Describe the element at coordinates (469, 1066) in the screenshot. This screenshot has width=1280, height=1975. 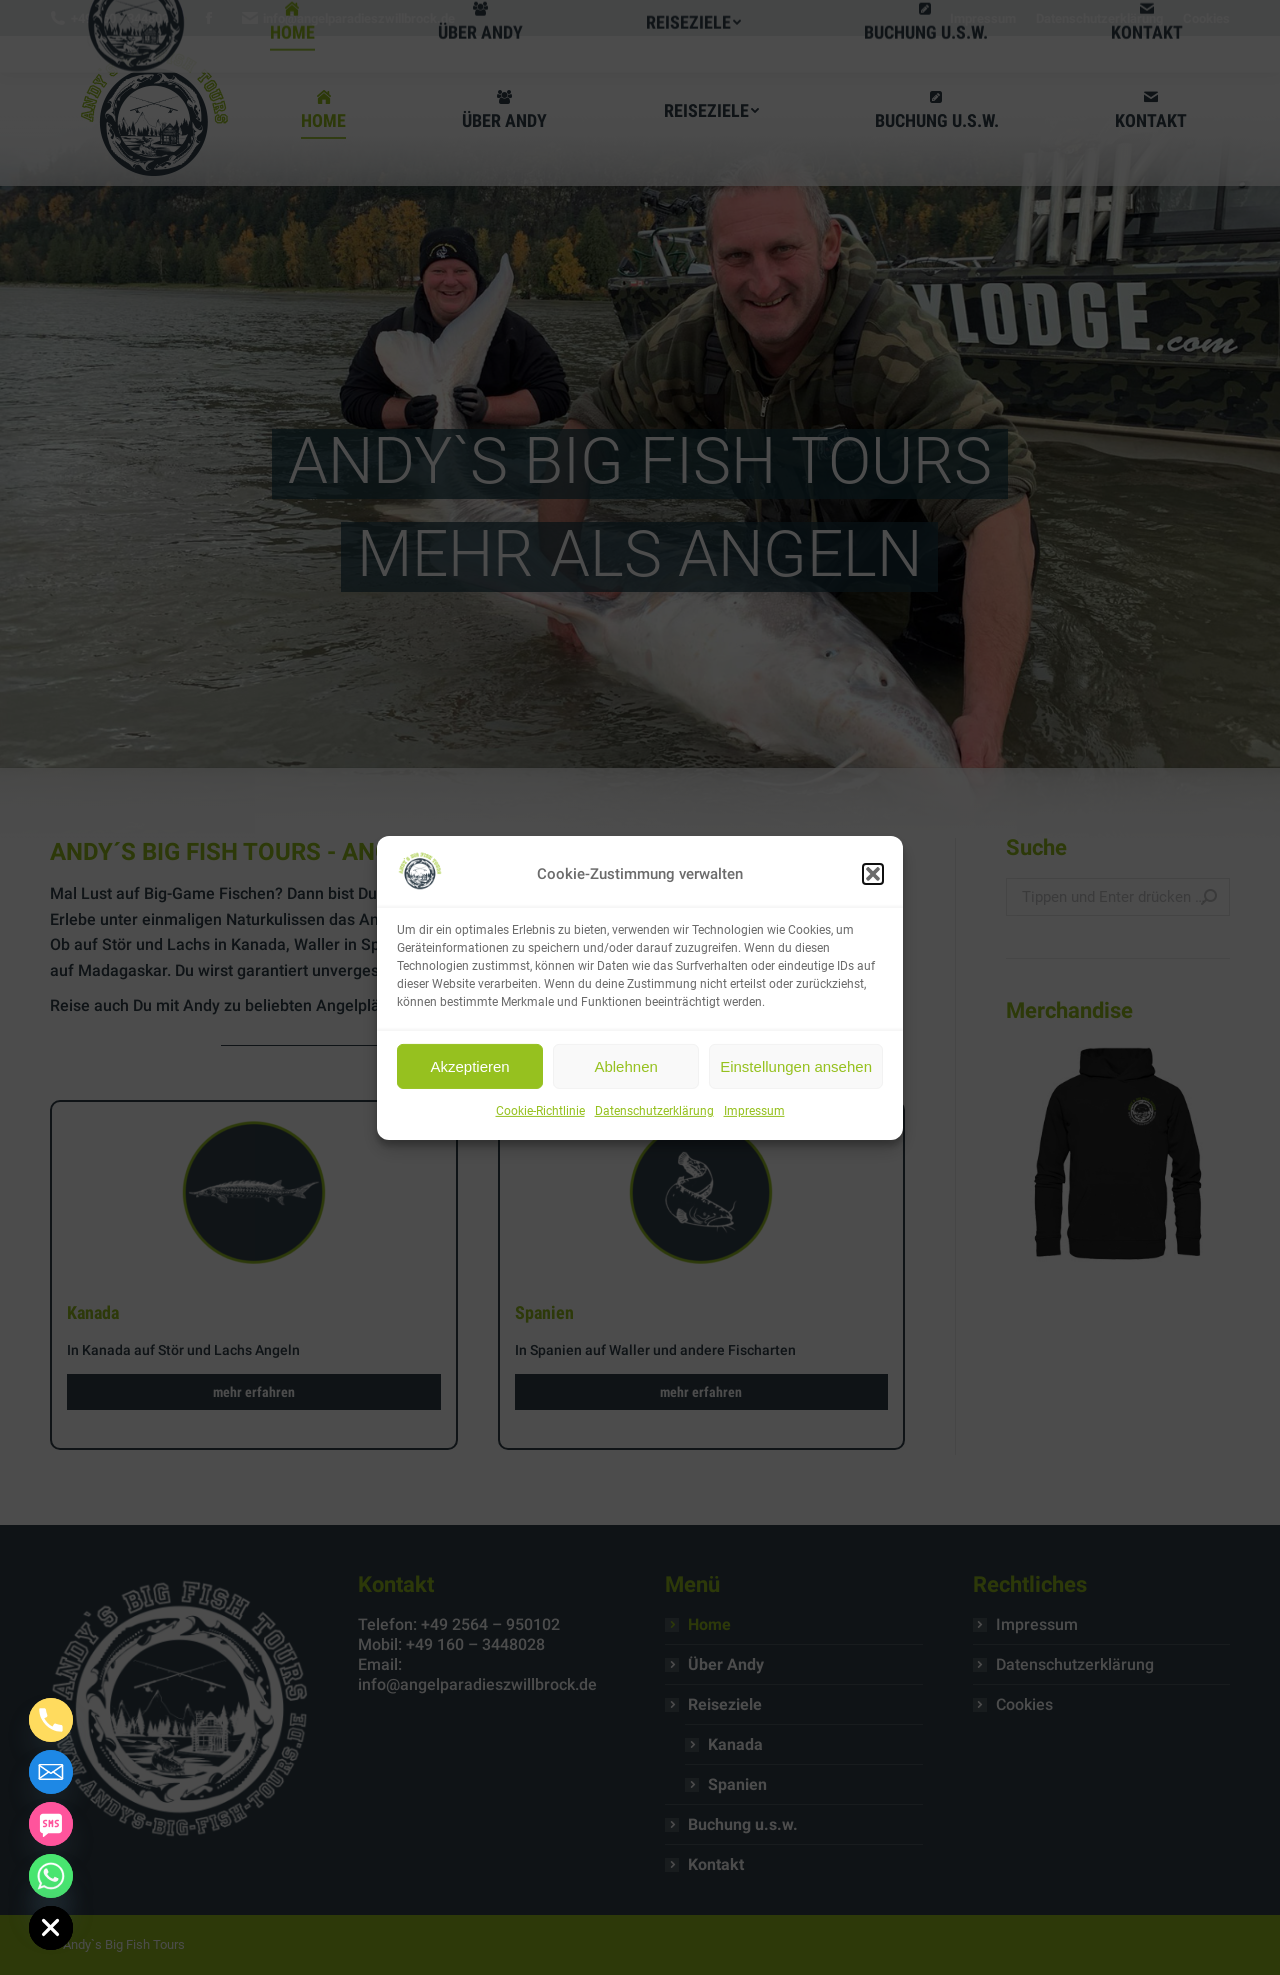
I see `Akzeptieren` at that location.